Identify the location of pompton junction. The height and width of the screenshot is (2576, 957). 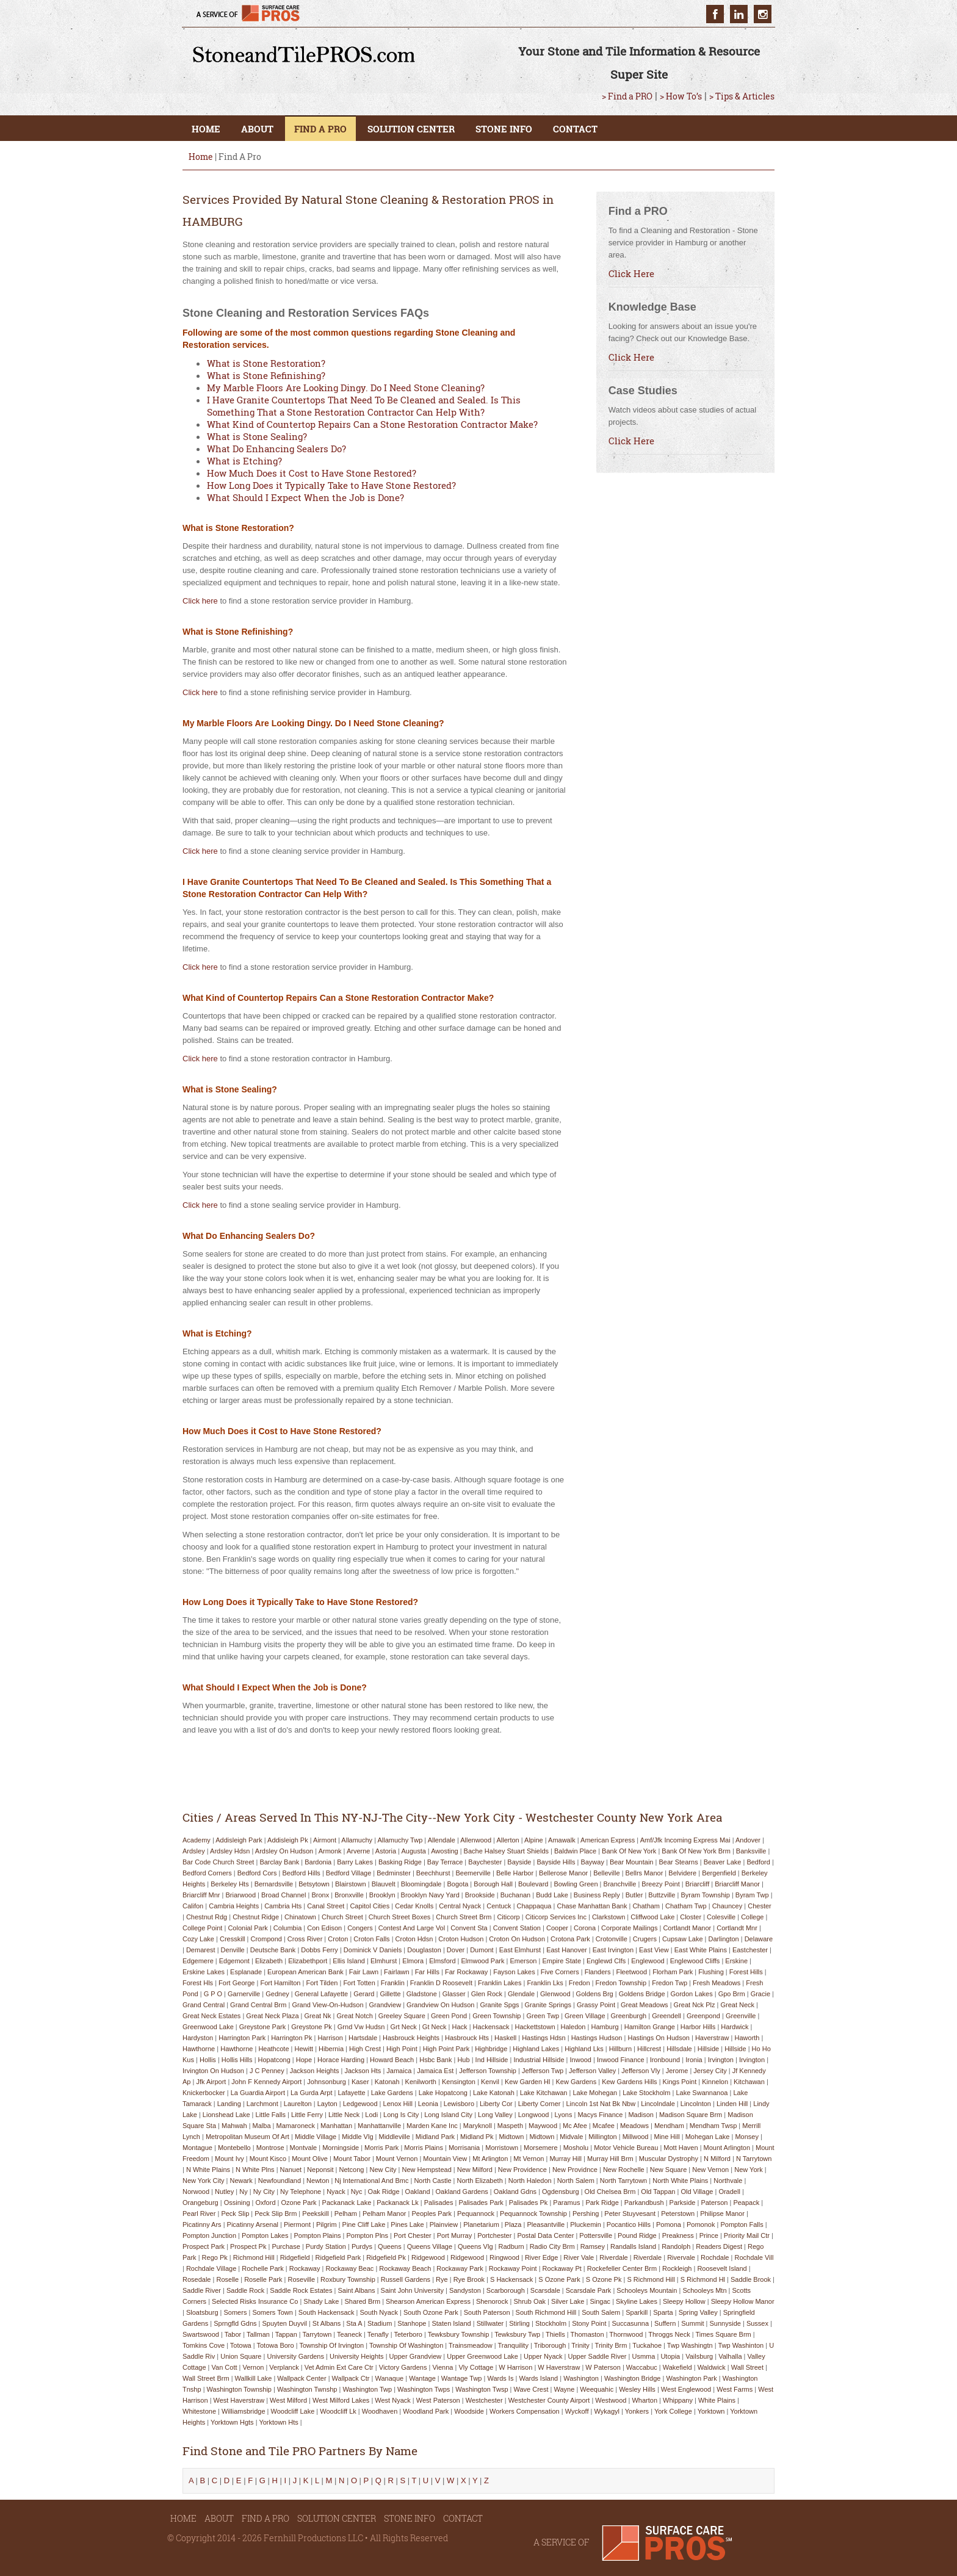
(209, 2235).